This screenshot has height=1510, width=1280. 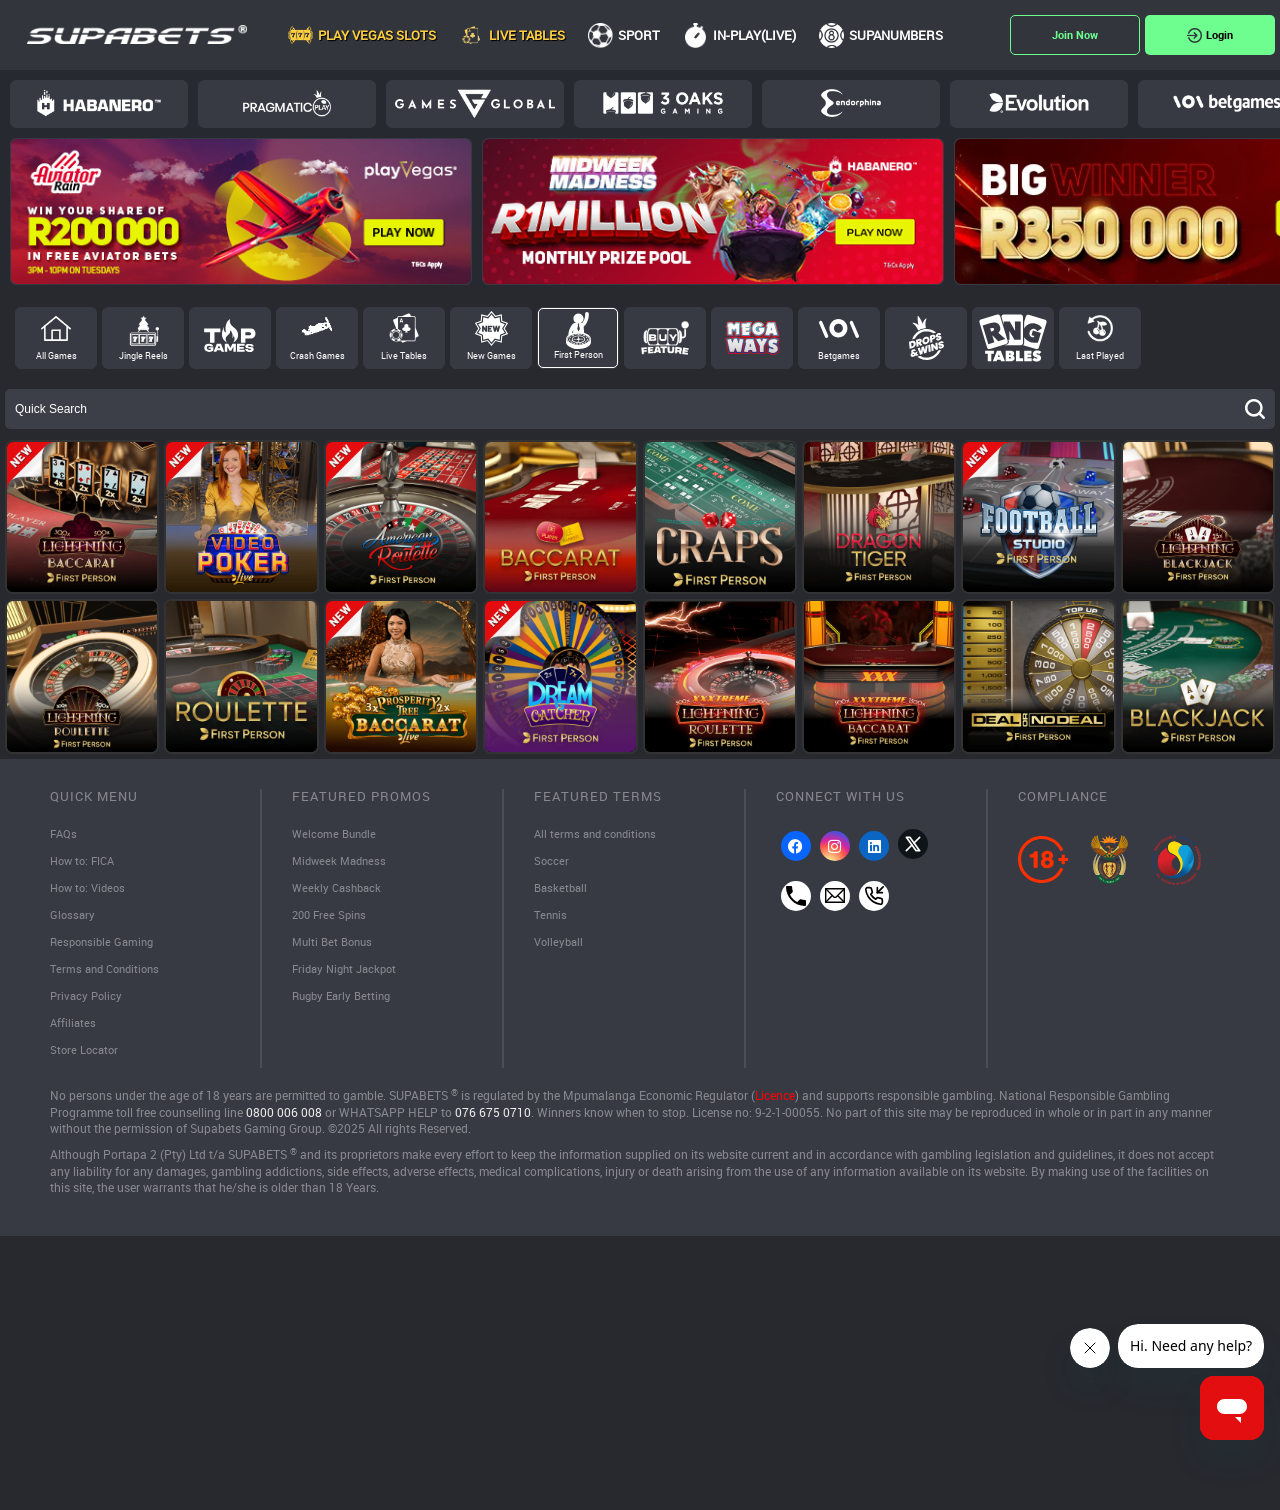 I want to click on Volleyball, so click(x=560, y=946).